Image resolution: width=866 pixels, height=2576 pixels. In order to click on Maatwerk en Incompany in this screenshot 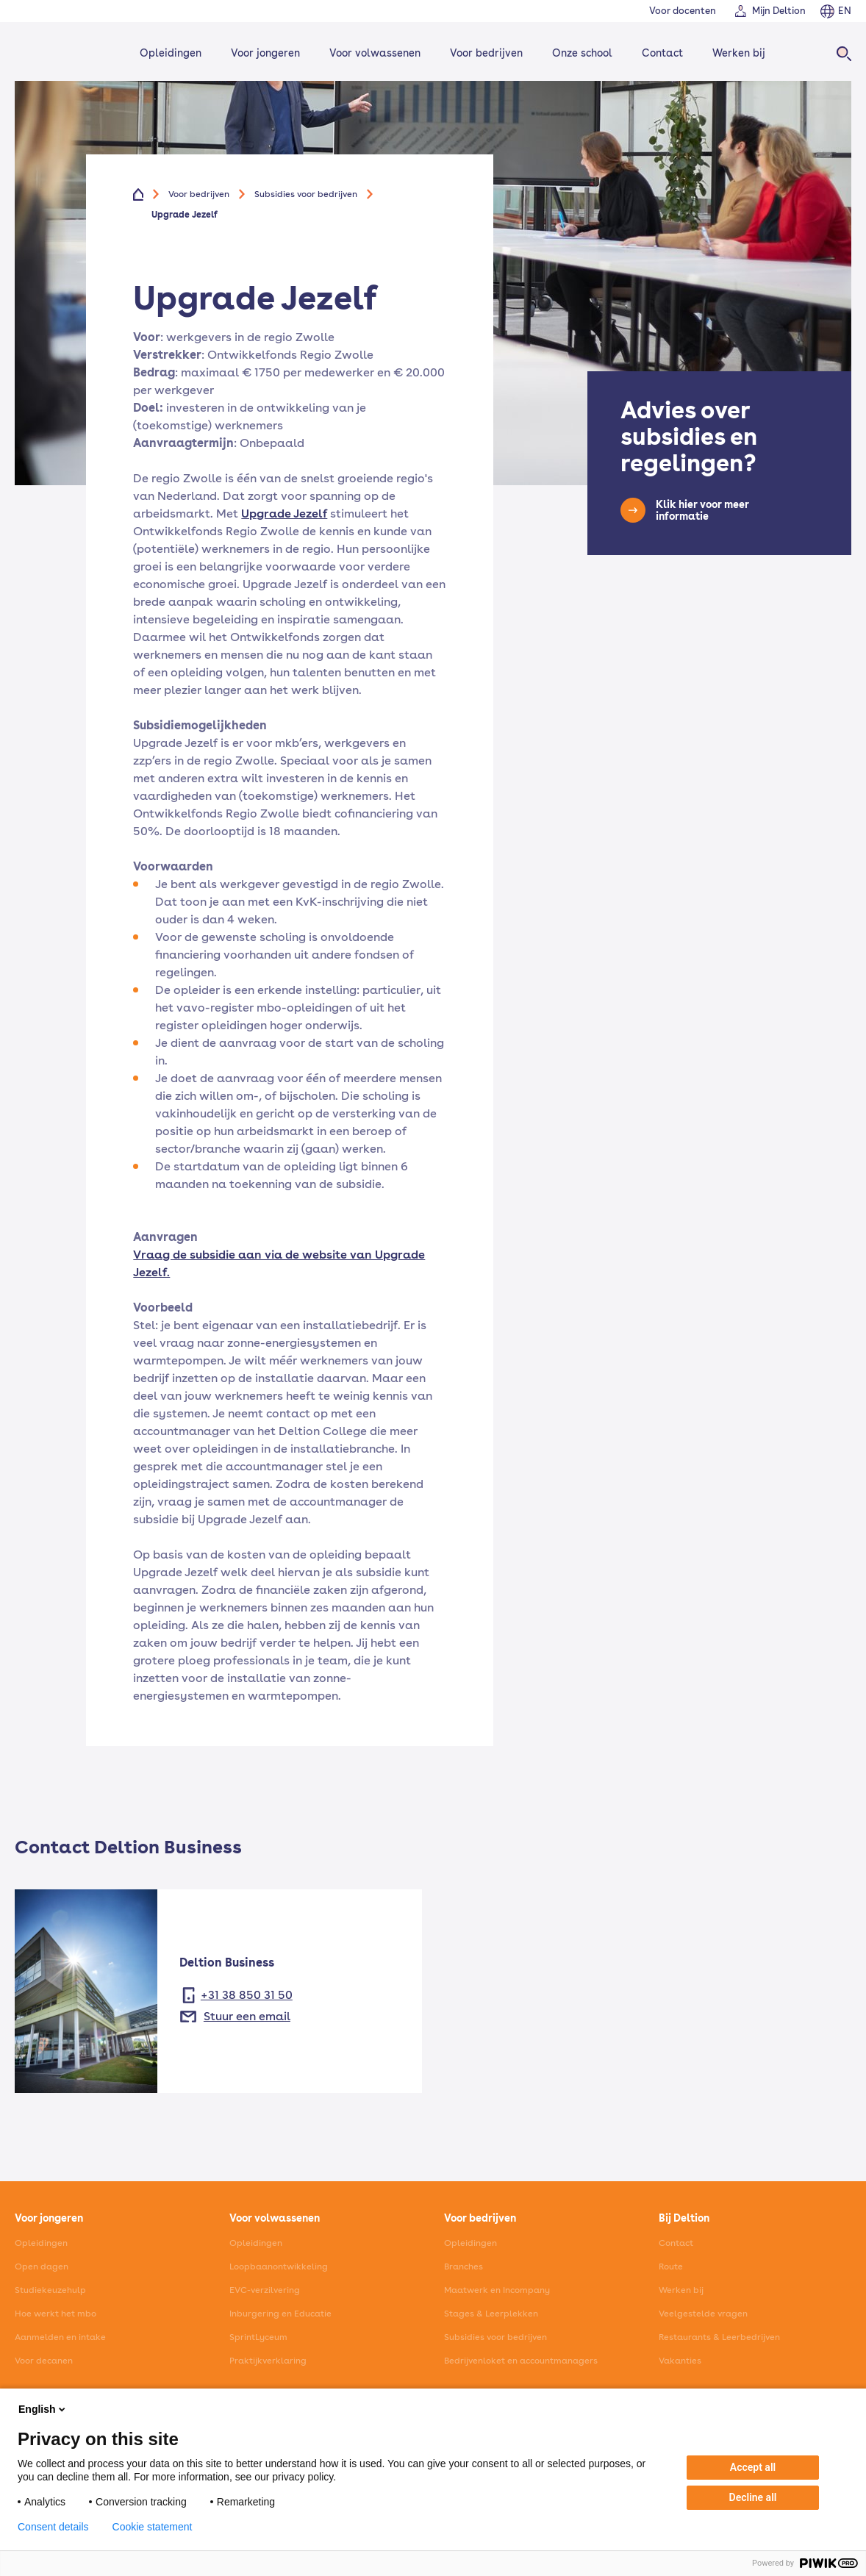, I will do `click(497, 2290)`.